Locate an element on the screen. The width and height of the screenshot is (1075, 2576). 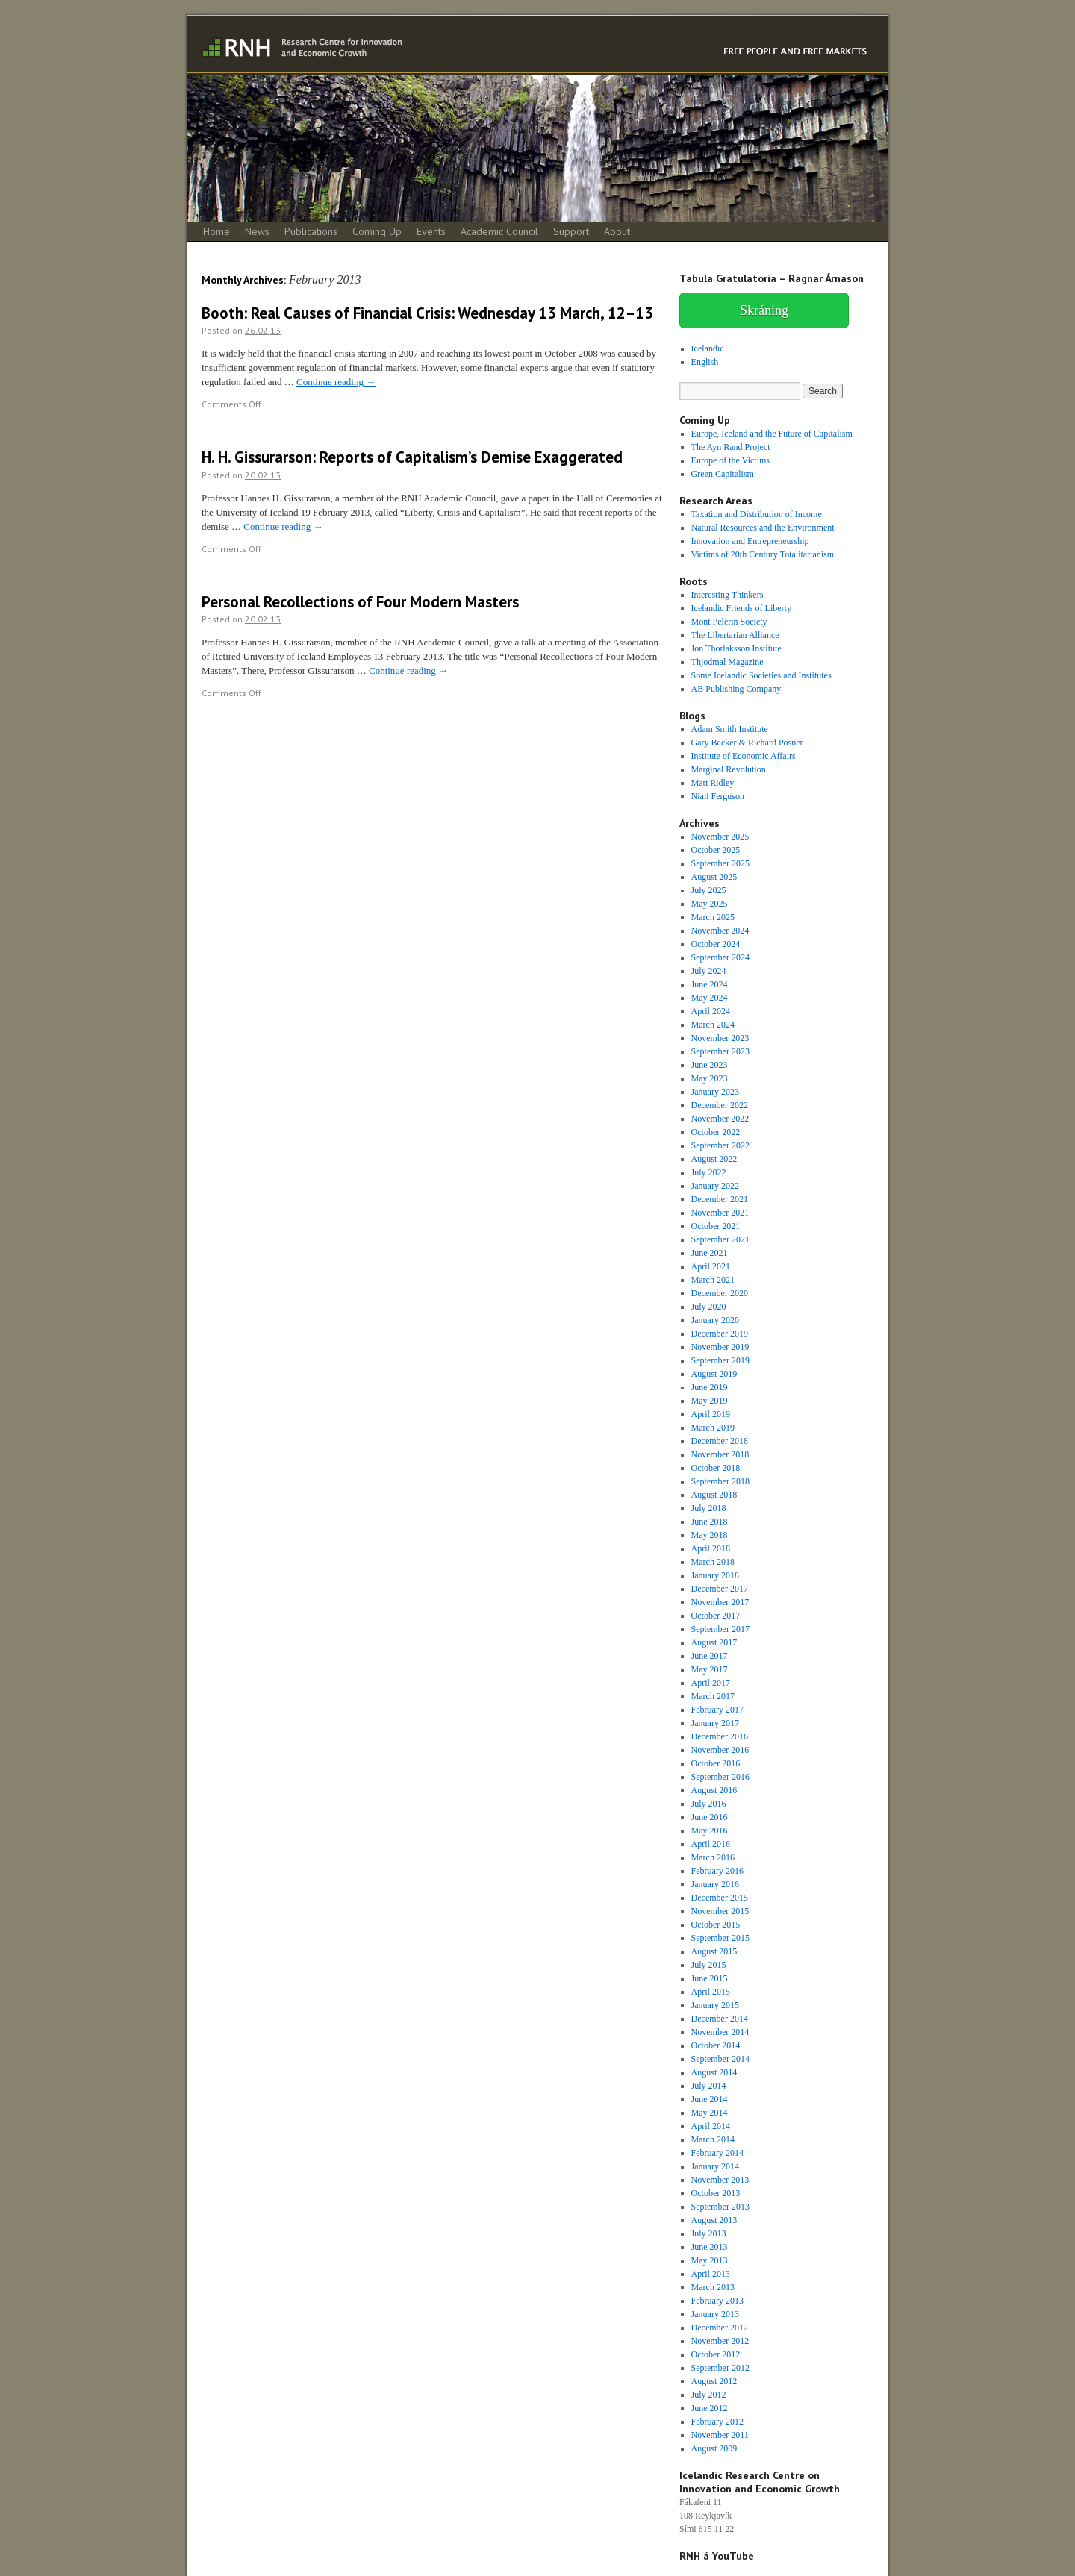
Europe, Iceland and the Future of Capitalism is located at coordinates (772, 433).